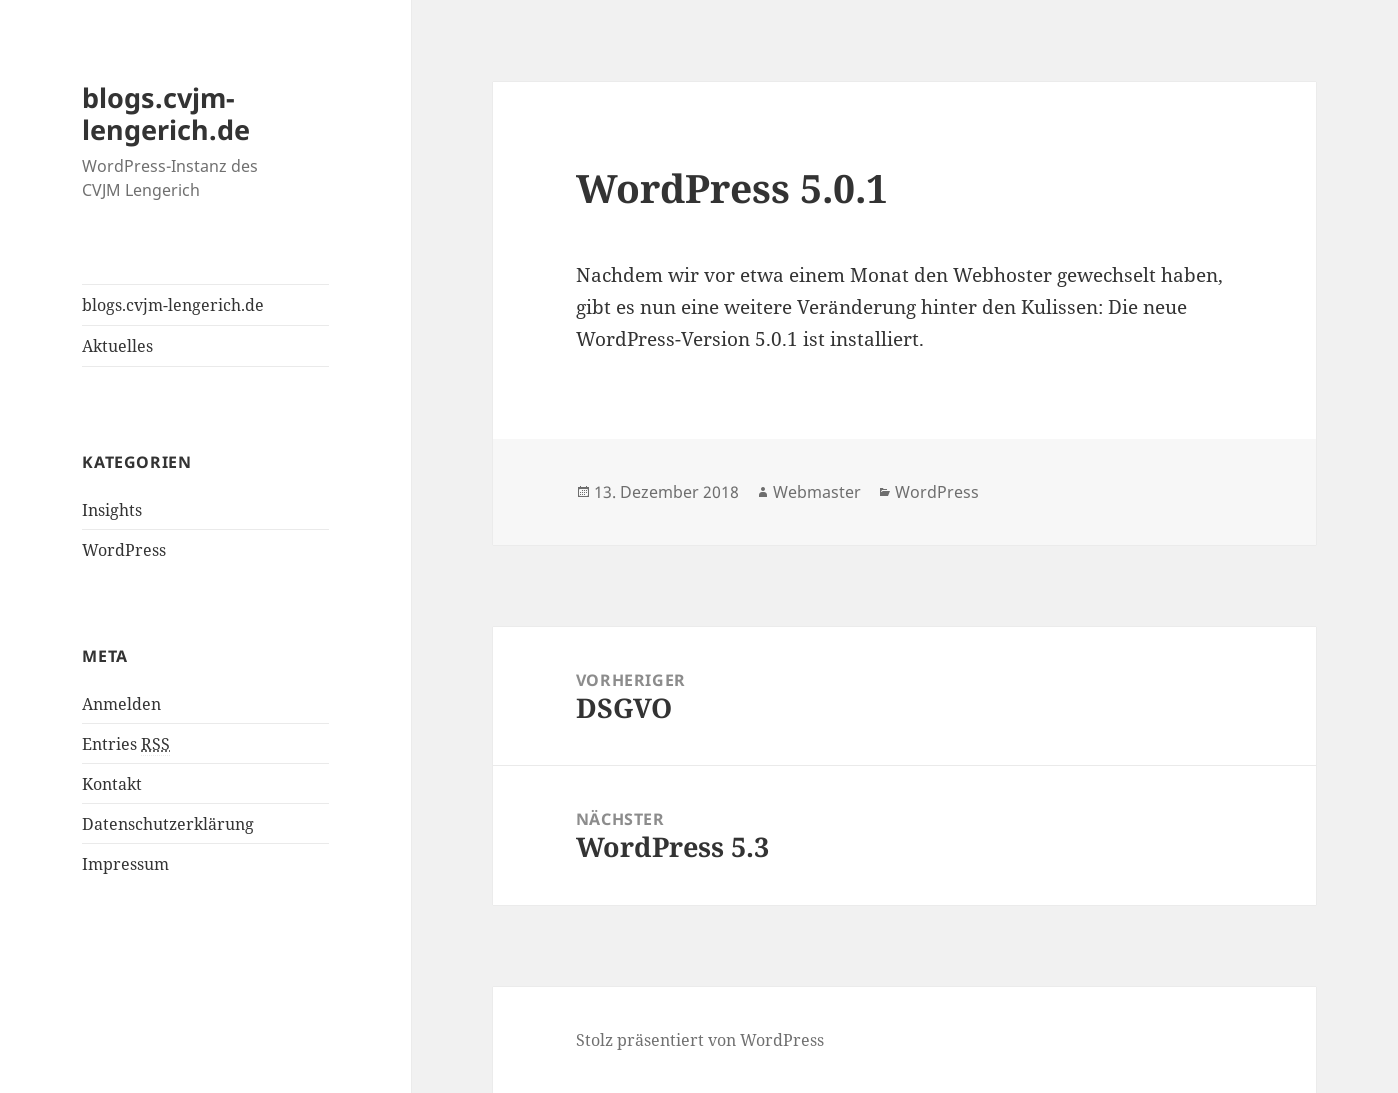 This screenshot has width=1398, height=1093. What do you see at coordinates (112, 784) in the screenshot?
I see `Kontakt` at bounding box center [112, 784].